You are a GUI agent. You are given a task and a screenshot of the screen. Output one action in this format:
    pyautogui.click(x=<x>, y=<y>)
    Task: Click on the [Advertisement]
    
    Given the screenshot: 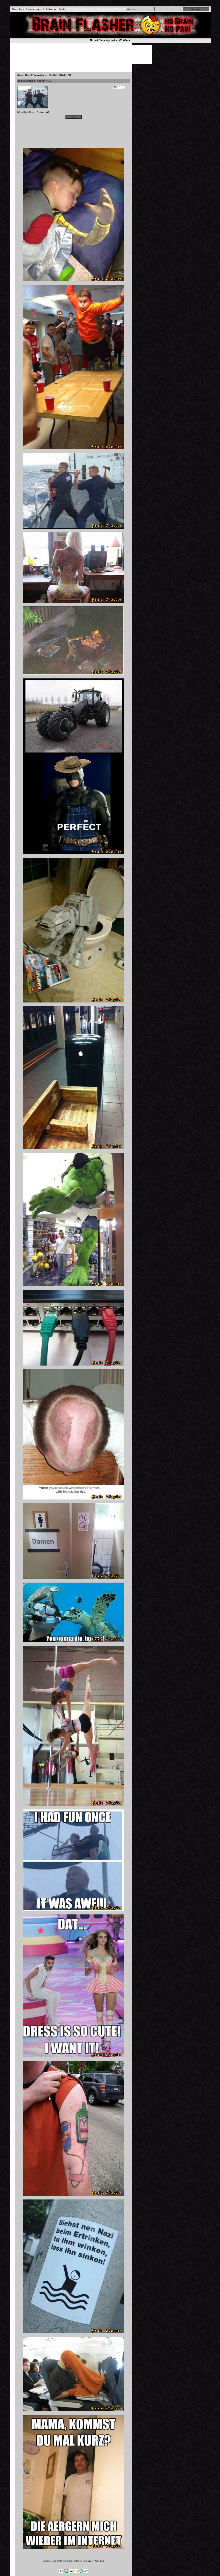 What is the action you would take?
    pyautogui.click(x=108, y=54)
    